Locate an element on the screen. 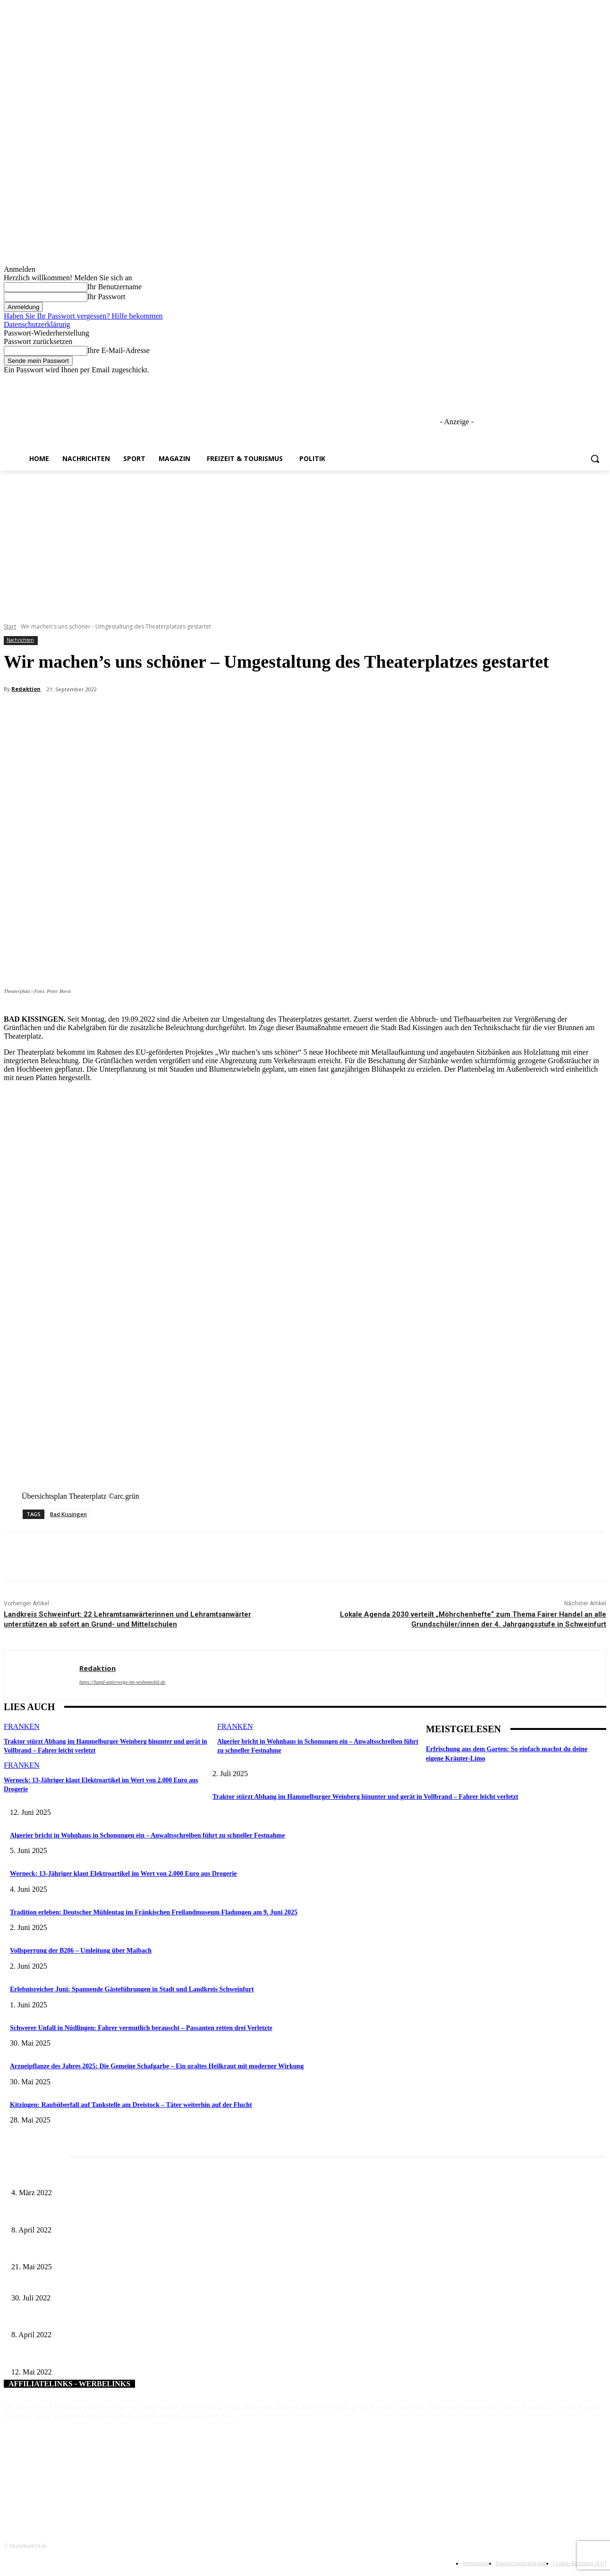  Algerier bricht in Wohnhaus in Schonungen ein – Anwaltsschreiben führt zu schneller Festnahme is located at coordinates (147, 1835).